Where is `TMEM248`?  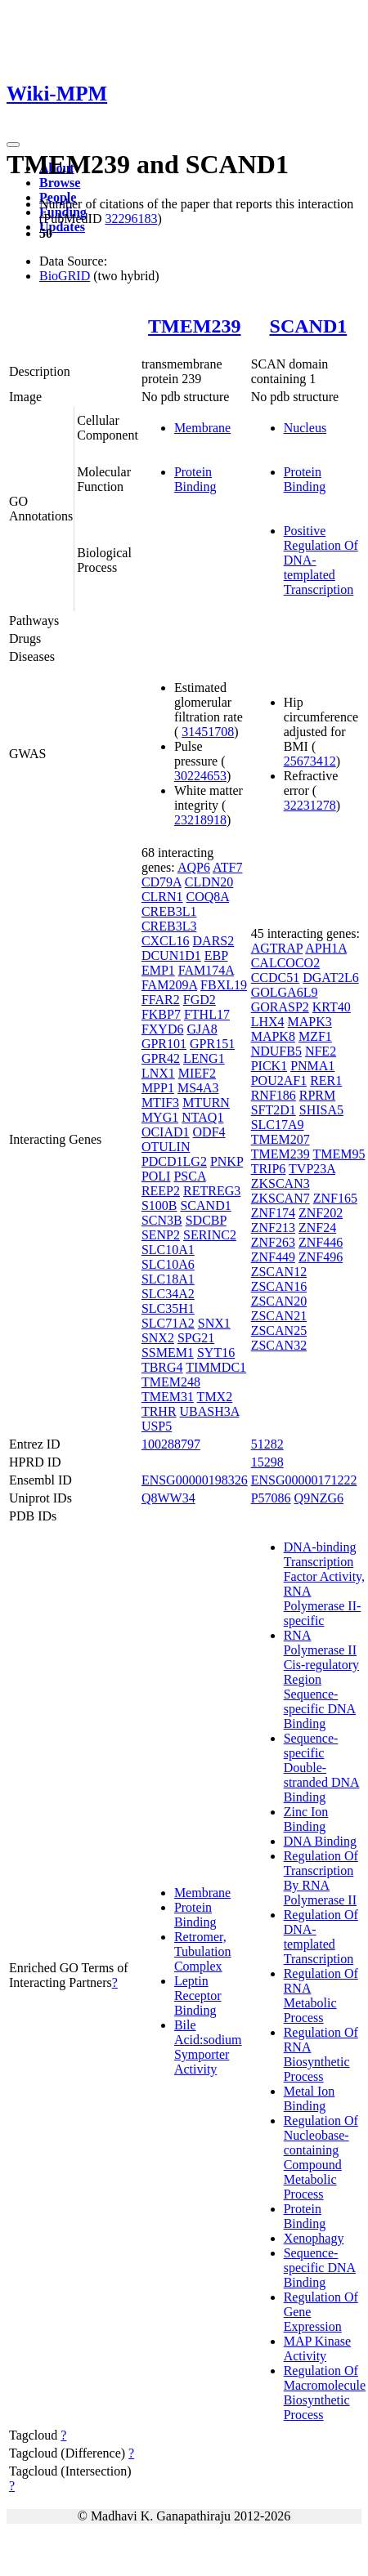 TMEM248 is located at coordinates (170, 1382).